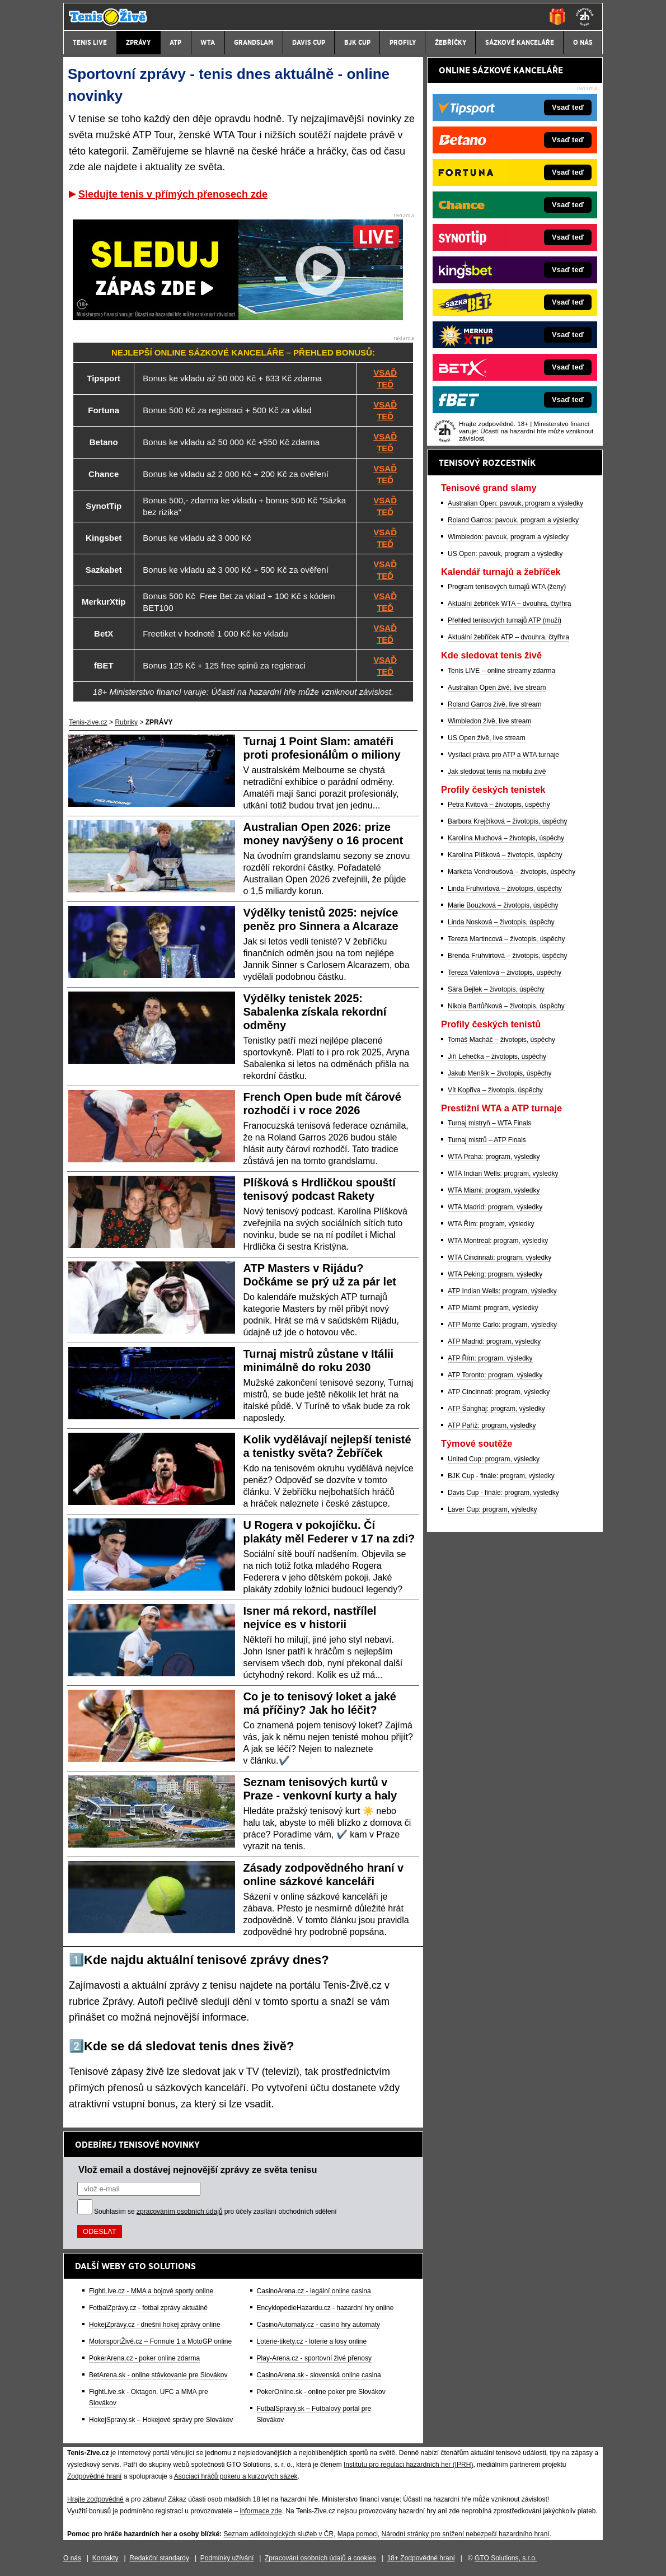 This screenshot has height=2576, width=666. What do you see at coordinates (215, 2211) in the screenshot?
I see `Souhlasím se pro účely zasílání obchodních sdělení` at bounding box center [215, 2211].